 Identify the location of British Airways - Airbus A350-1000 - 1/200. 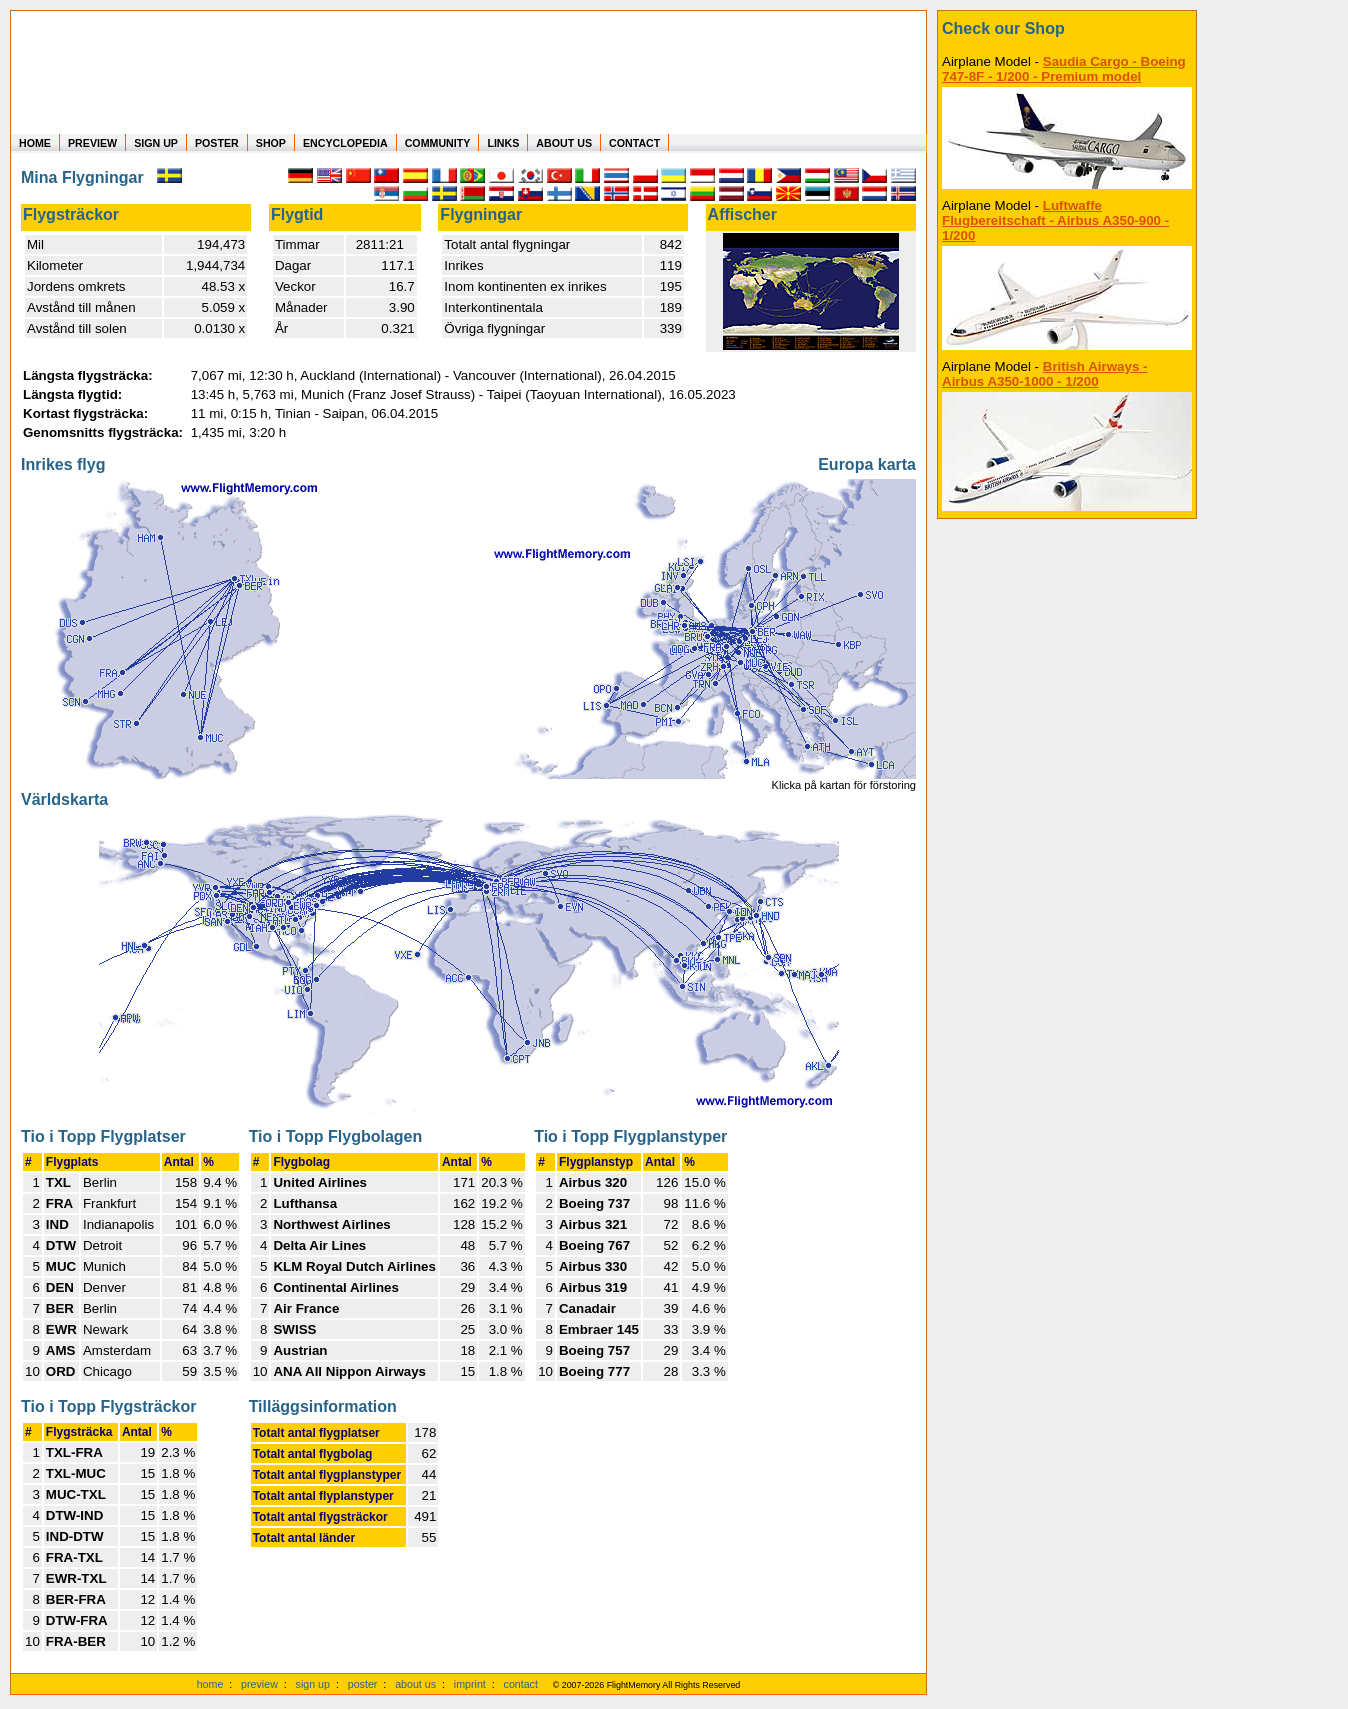
(1044, 374).